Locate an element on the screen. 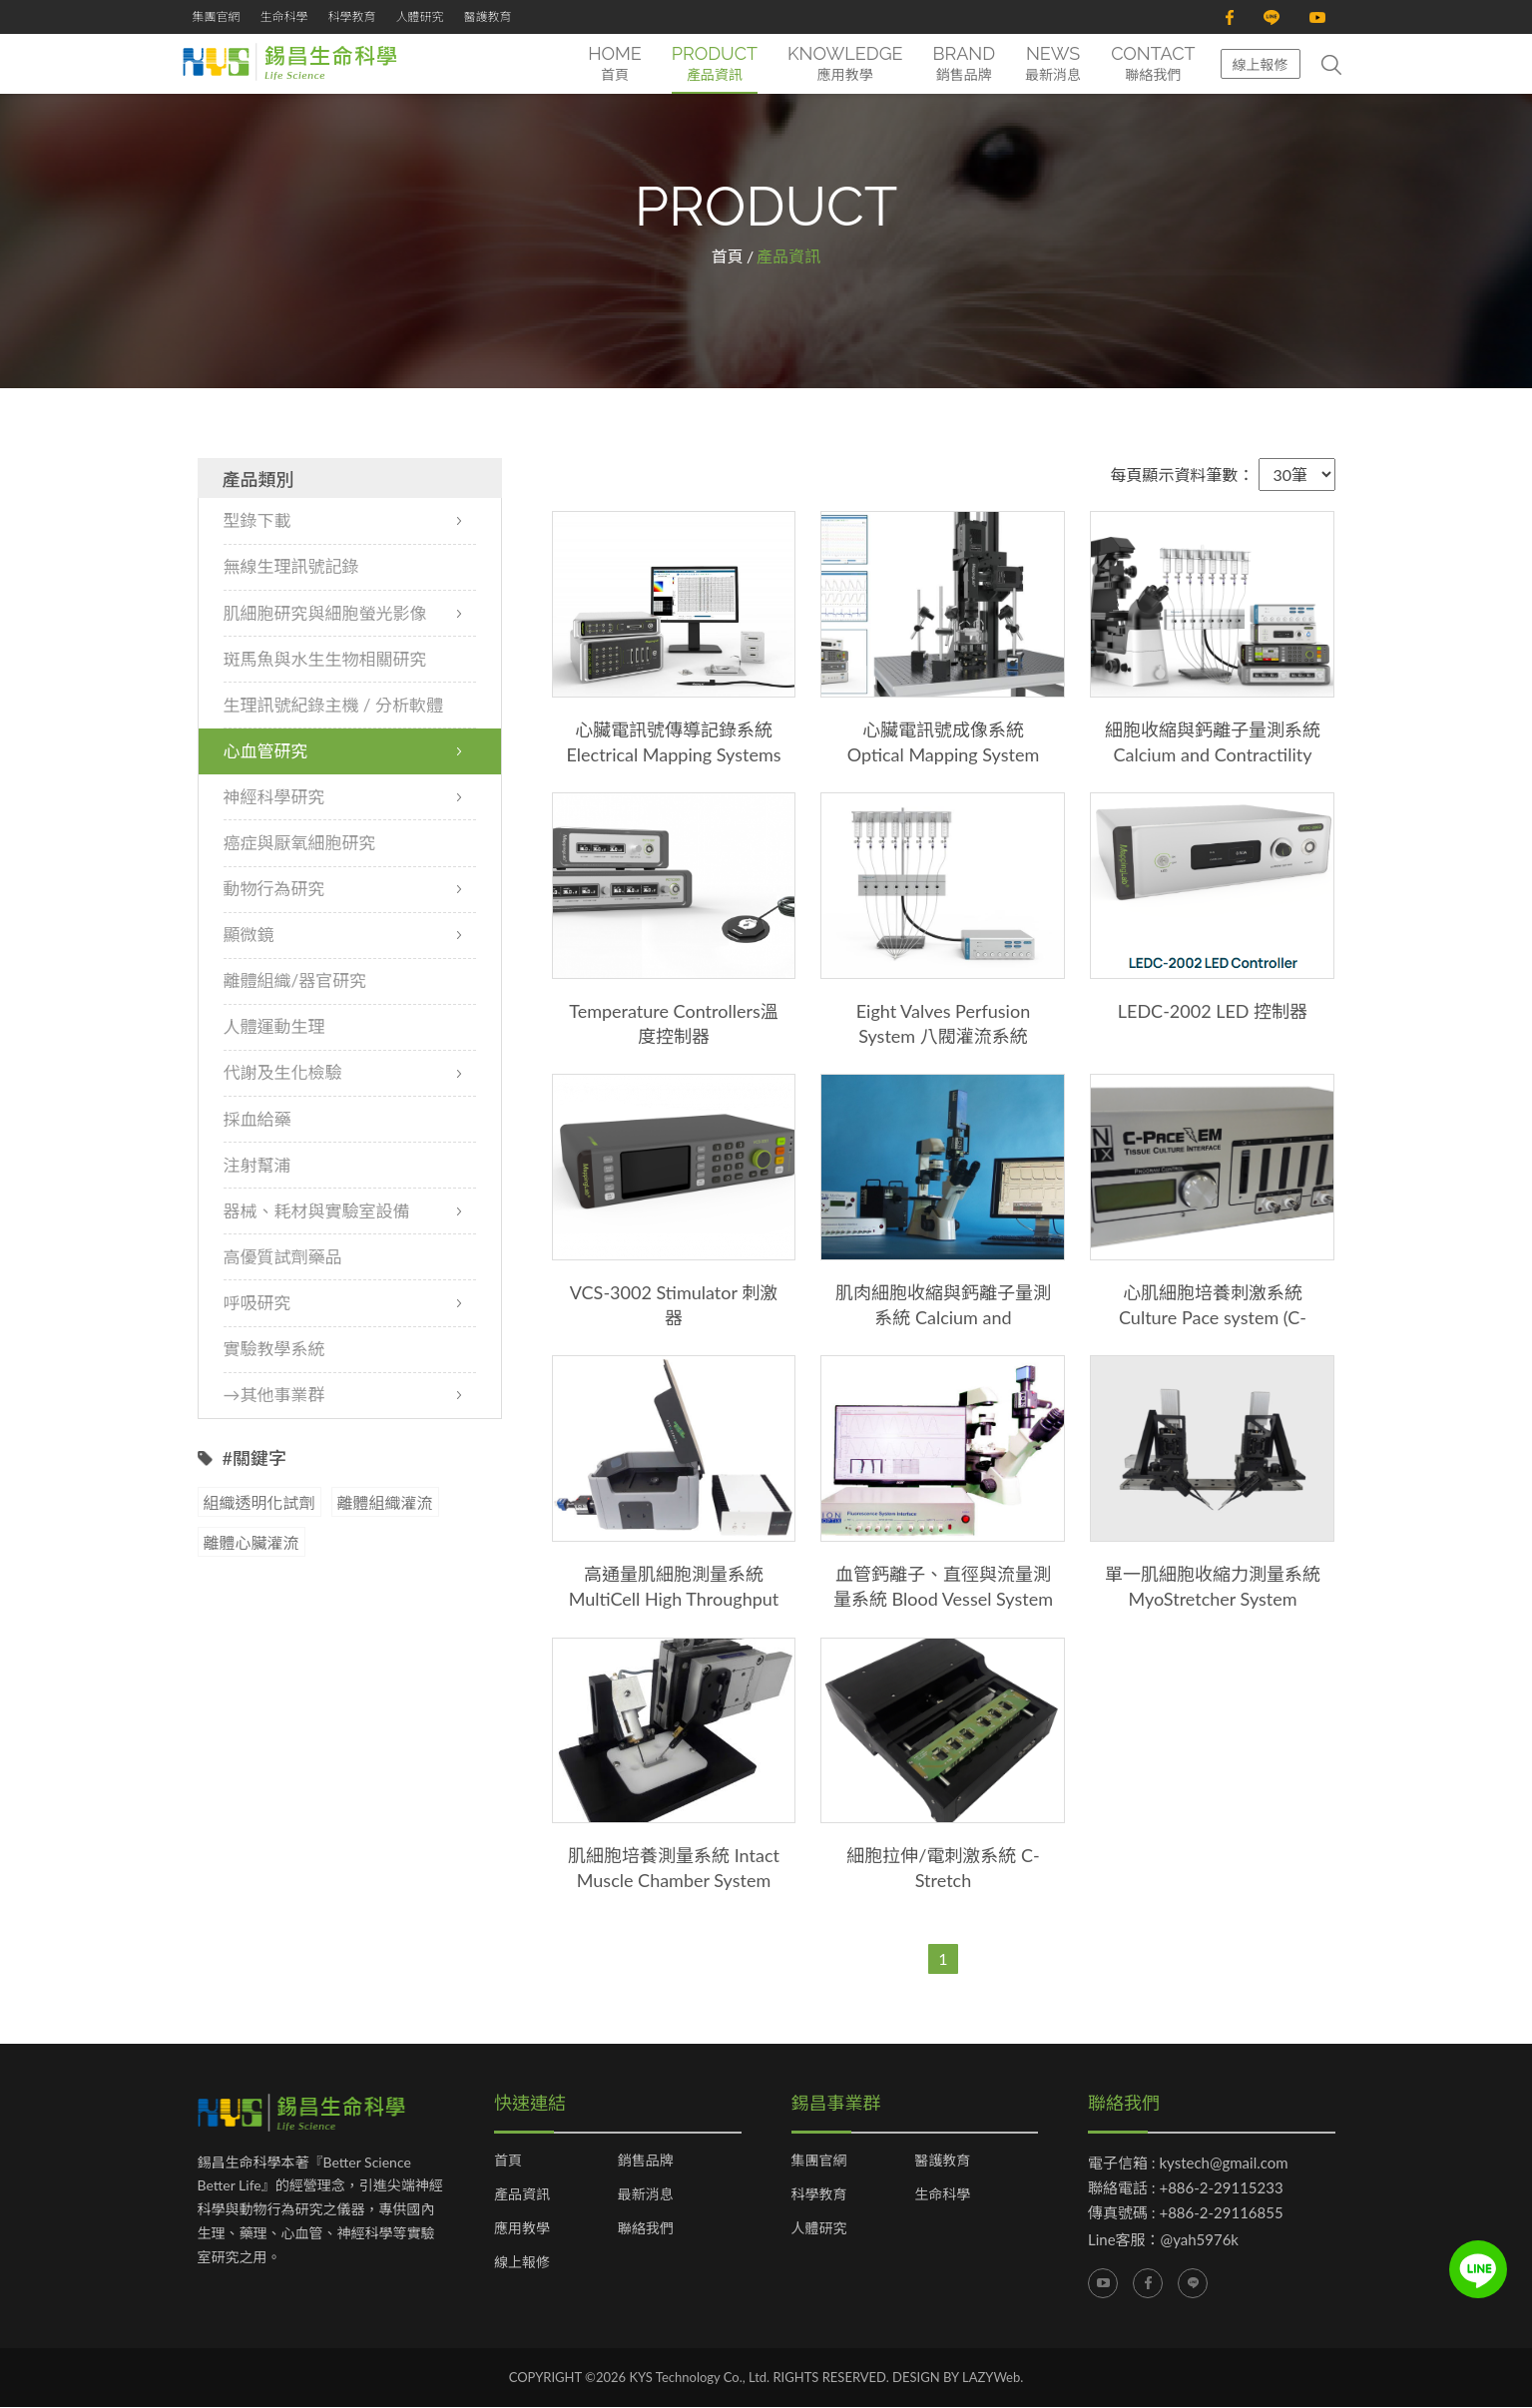  生命科學 is located at coordinates (284, 16).